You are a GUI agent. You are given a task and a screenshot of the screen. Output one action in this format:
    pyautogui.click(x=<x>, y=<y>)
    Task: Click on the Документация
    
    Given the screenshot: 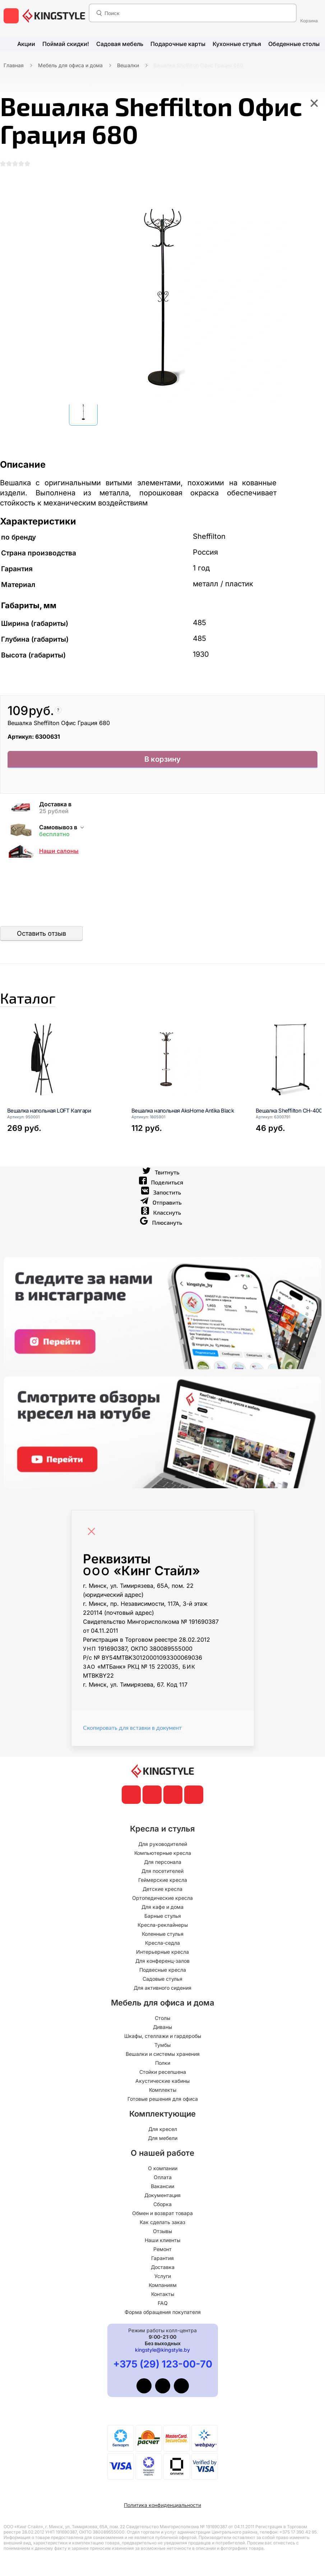 What is the action you would take?
    pyautogui.click(x=162, y=2195)
    